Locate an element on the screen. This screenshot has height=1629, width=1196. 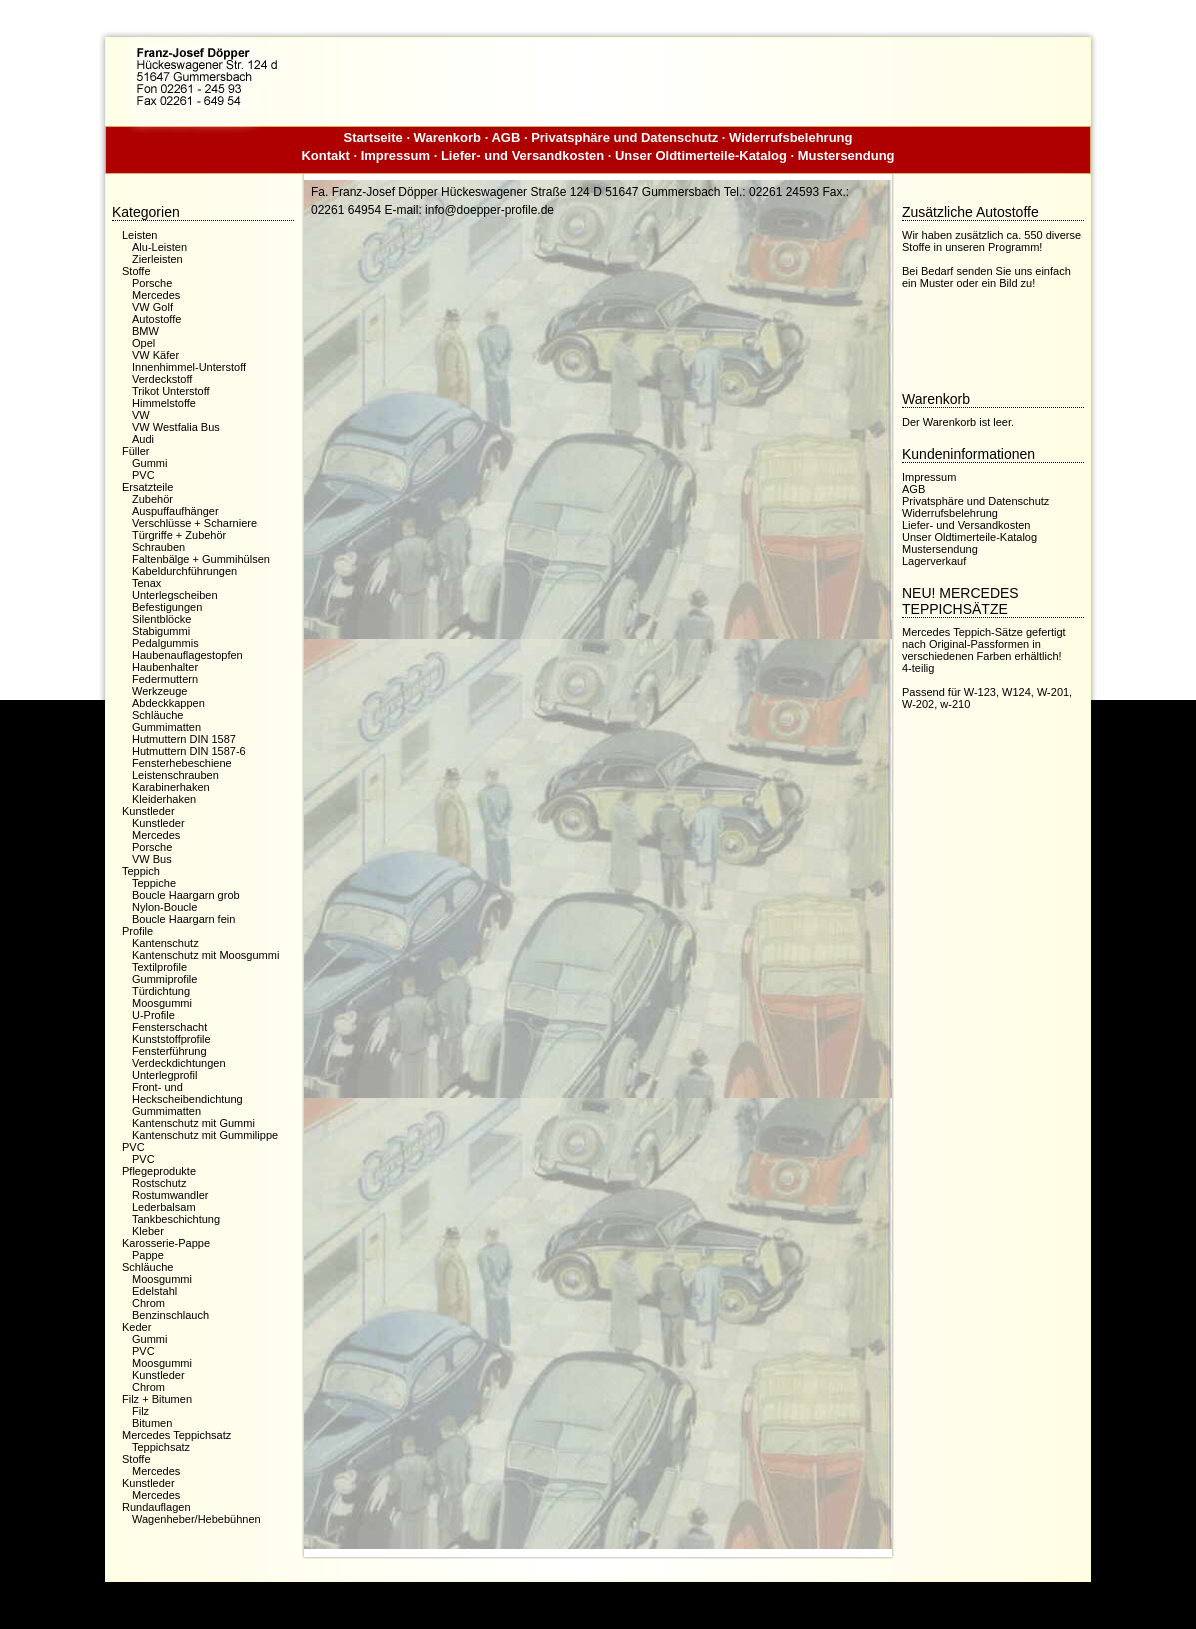
Pedalgummis is located at coordinates (165, 643).